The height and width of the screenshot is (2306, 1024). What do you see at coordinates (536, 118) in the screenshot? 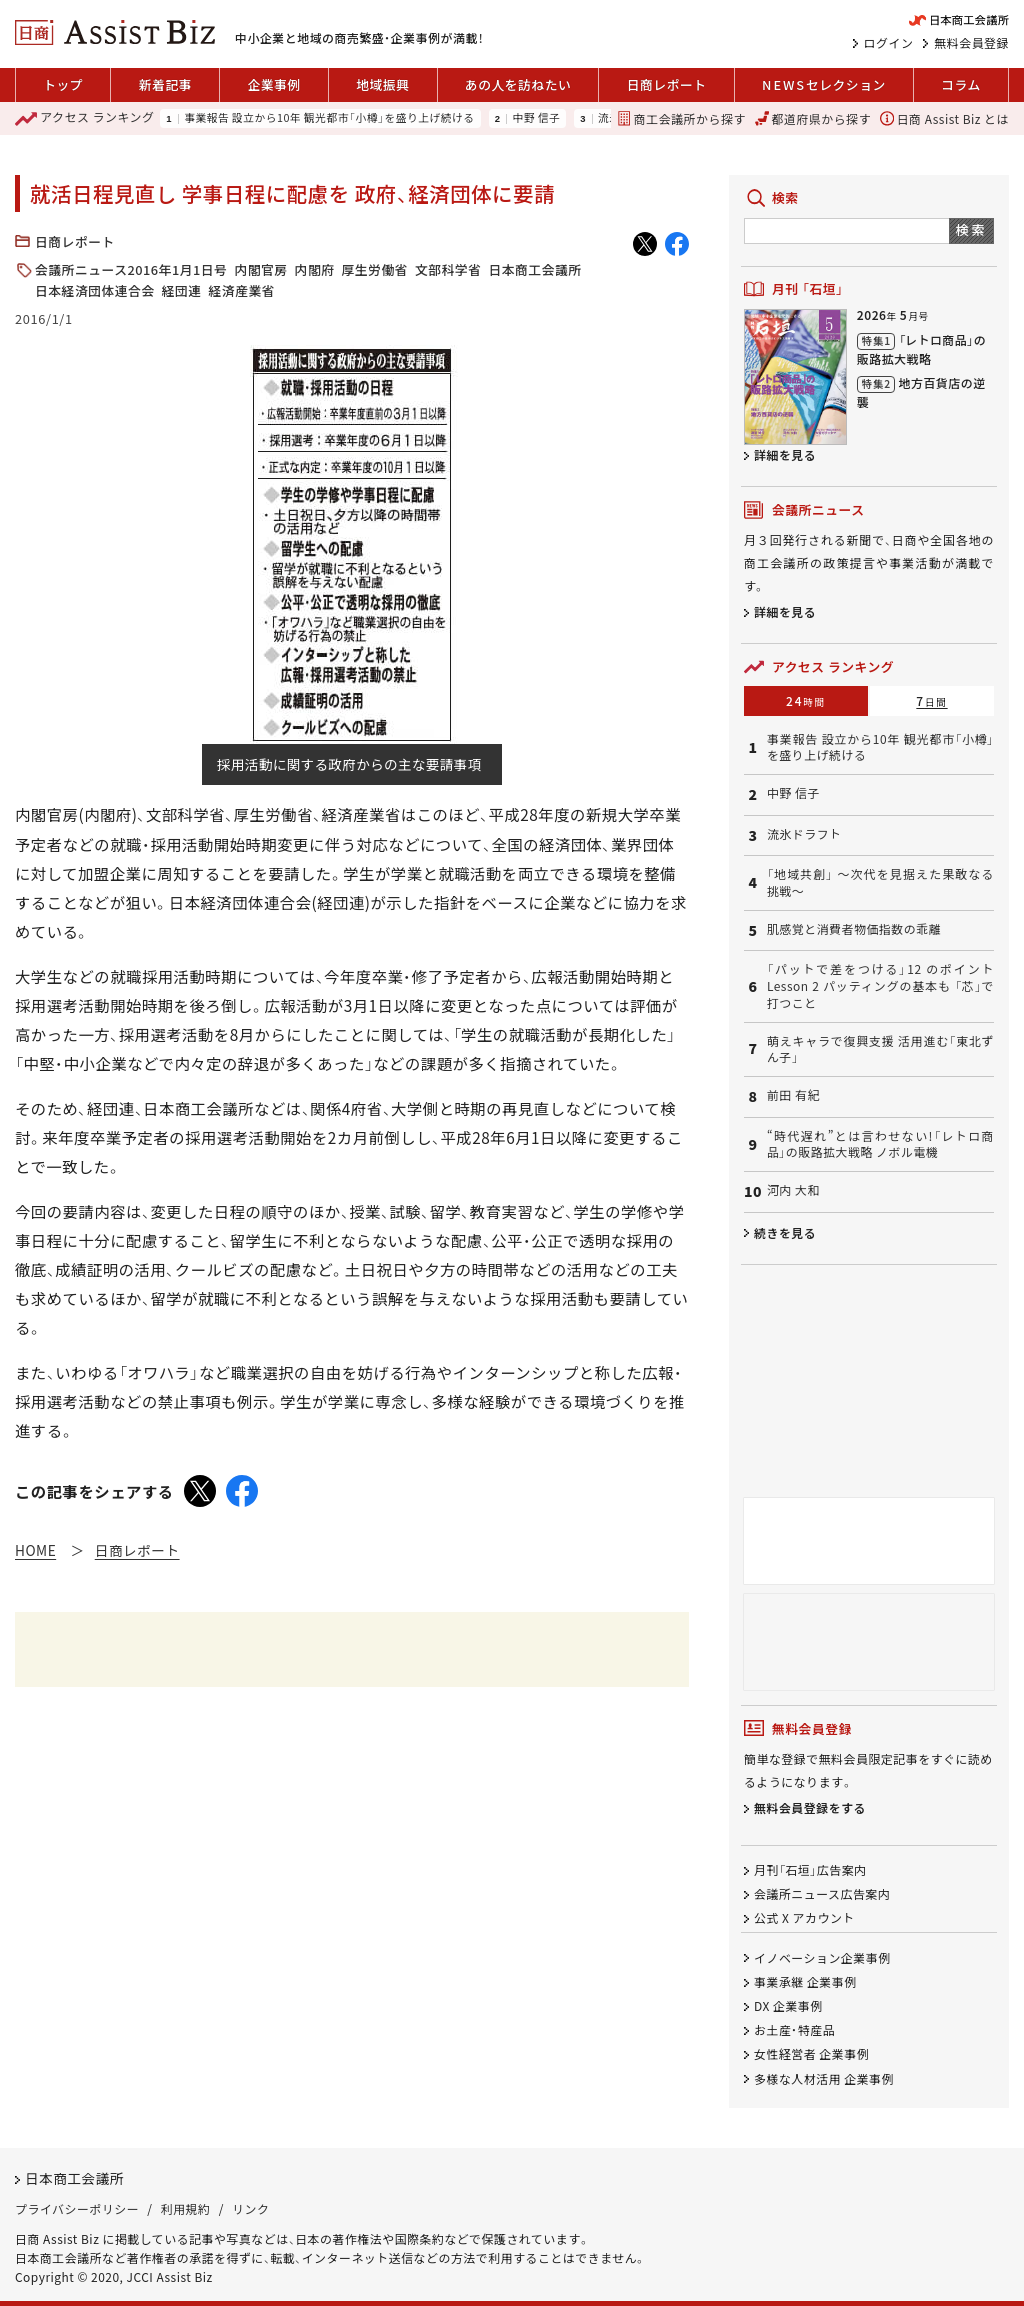
I see `中野 信子` at bounding box center [536, 118].